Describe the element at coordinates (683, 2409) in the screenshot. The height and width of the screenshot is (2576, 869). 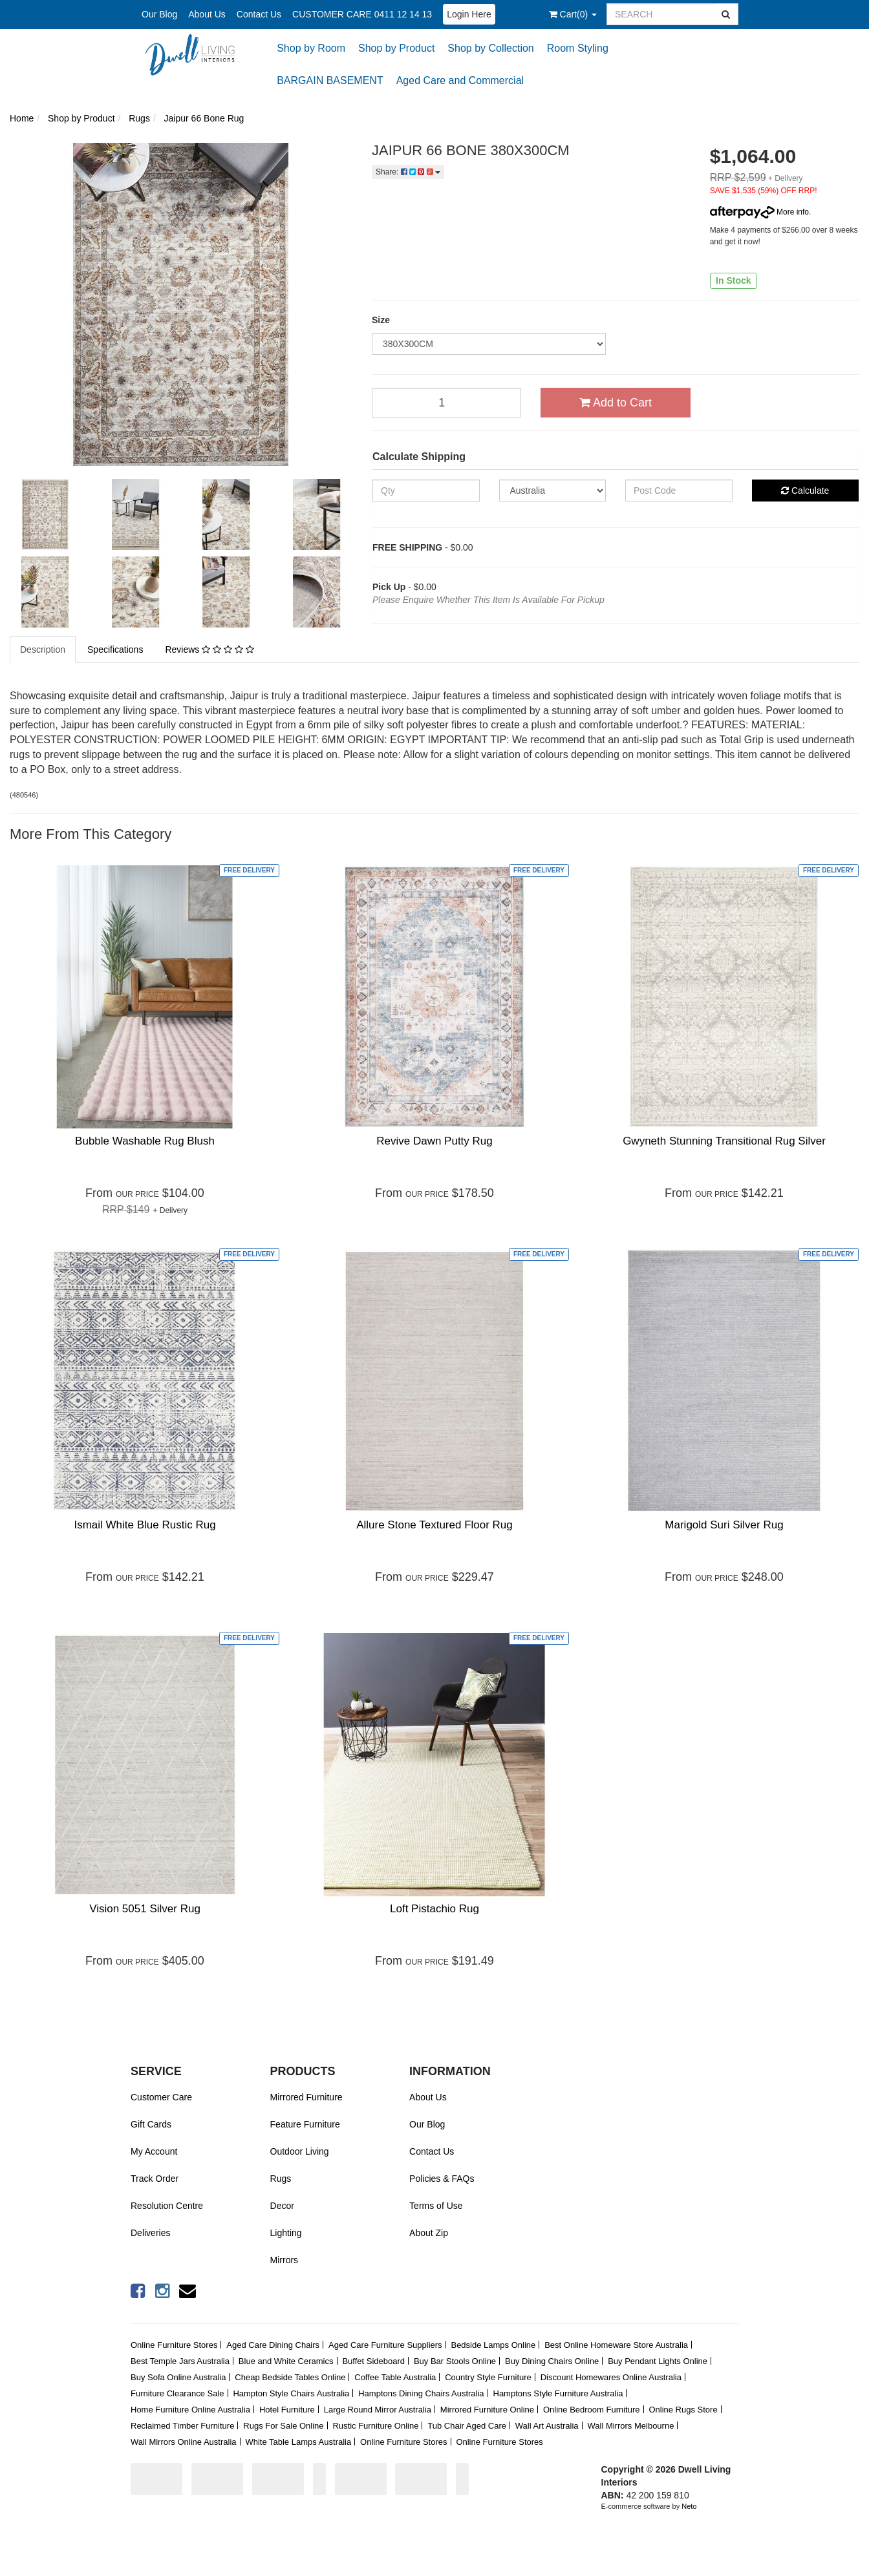
I see `Online Rugs Store` at that location.